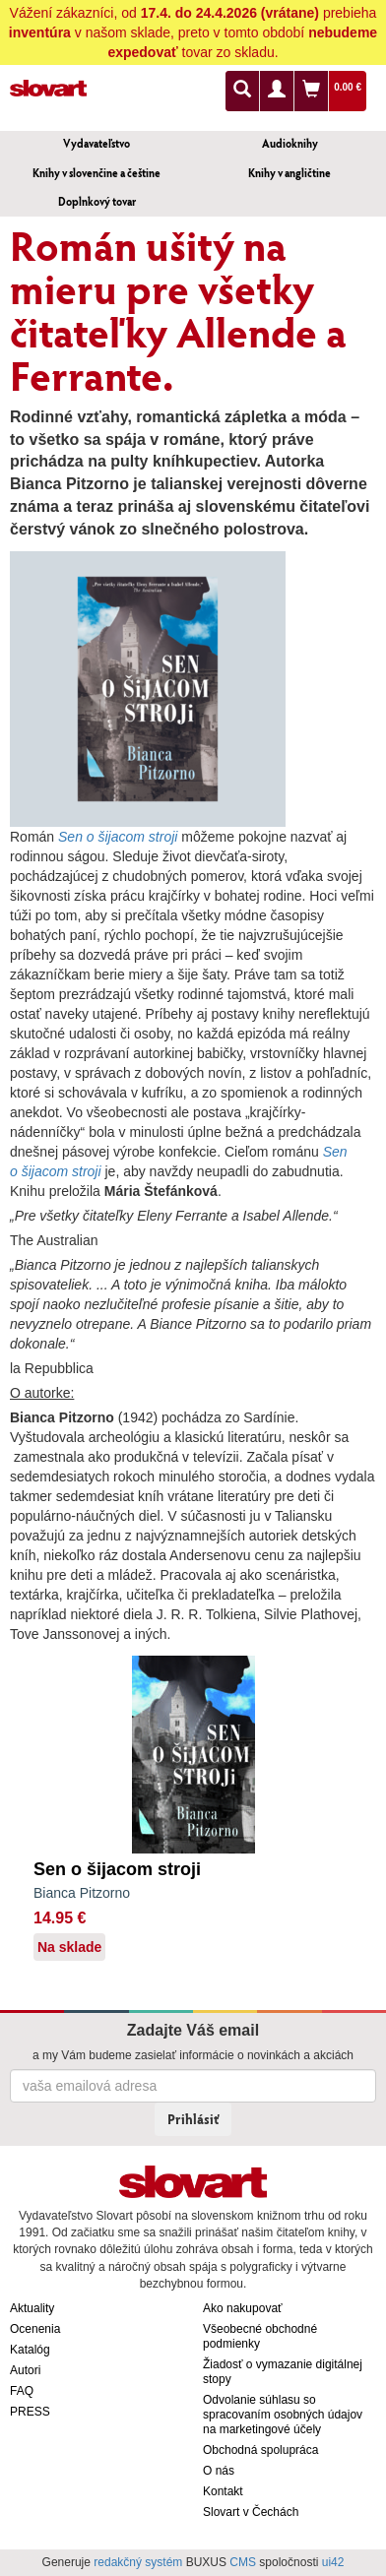  Describe the element at coordinates (218, 2471) in the screenshot. I see `O nás` at that location.